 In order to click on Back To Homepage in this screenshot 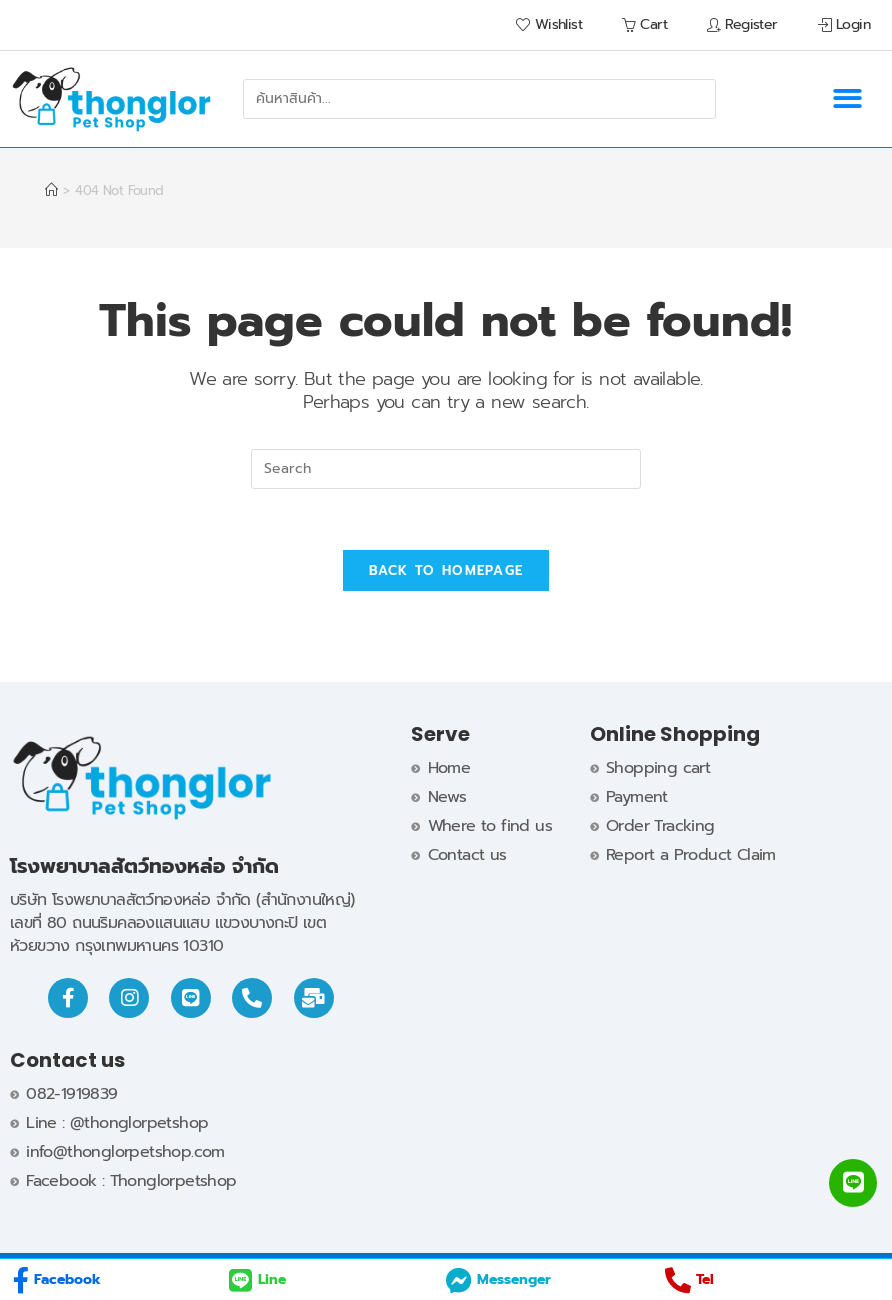, I will do `click(446, 570)`.